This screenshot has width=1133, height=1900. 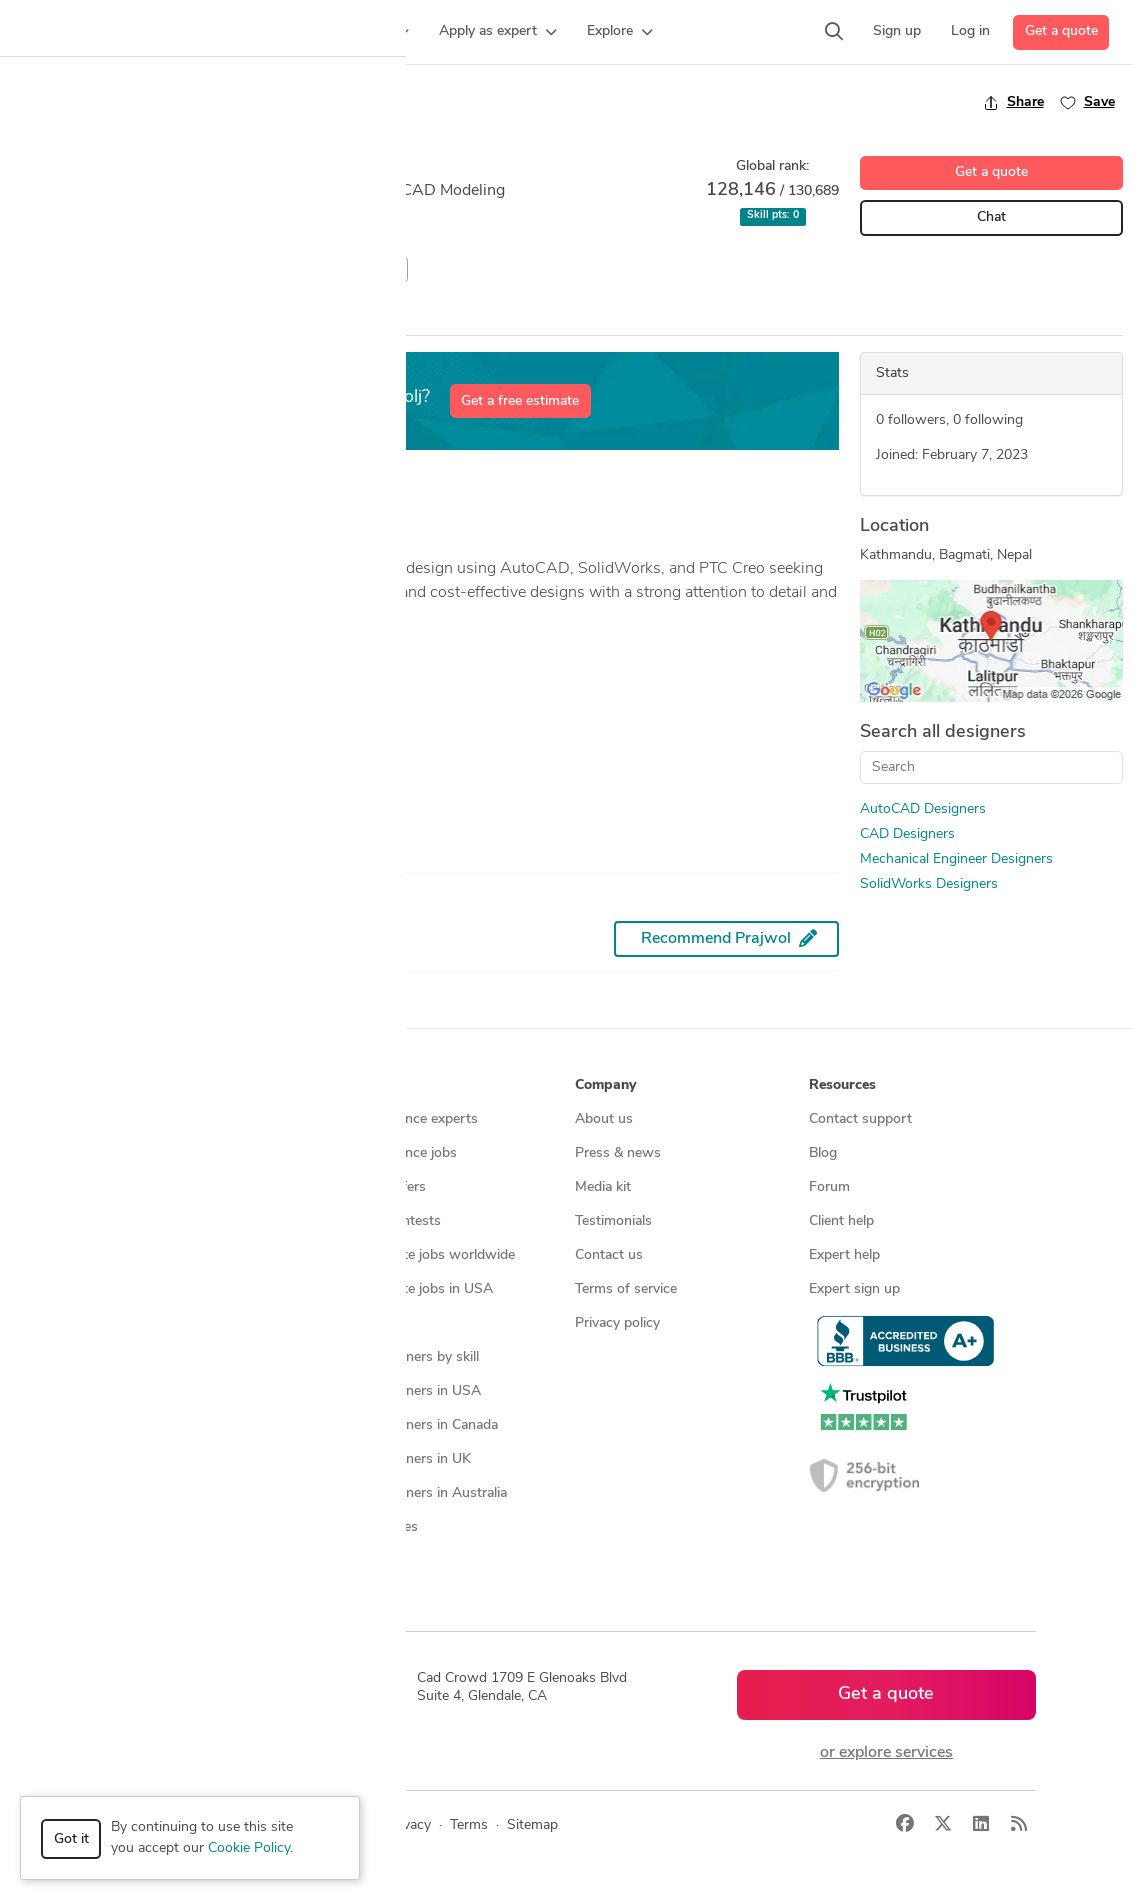 What do you see at coordinates (609, 1255) in the screenshot?
I see `Contact us` at bounding box center [609, 1255].